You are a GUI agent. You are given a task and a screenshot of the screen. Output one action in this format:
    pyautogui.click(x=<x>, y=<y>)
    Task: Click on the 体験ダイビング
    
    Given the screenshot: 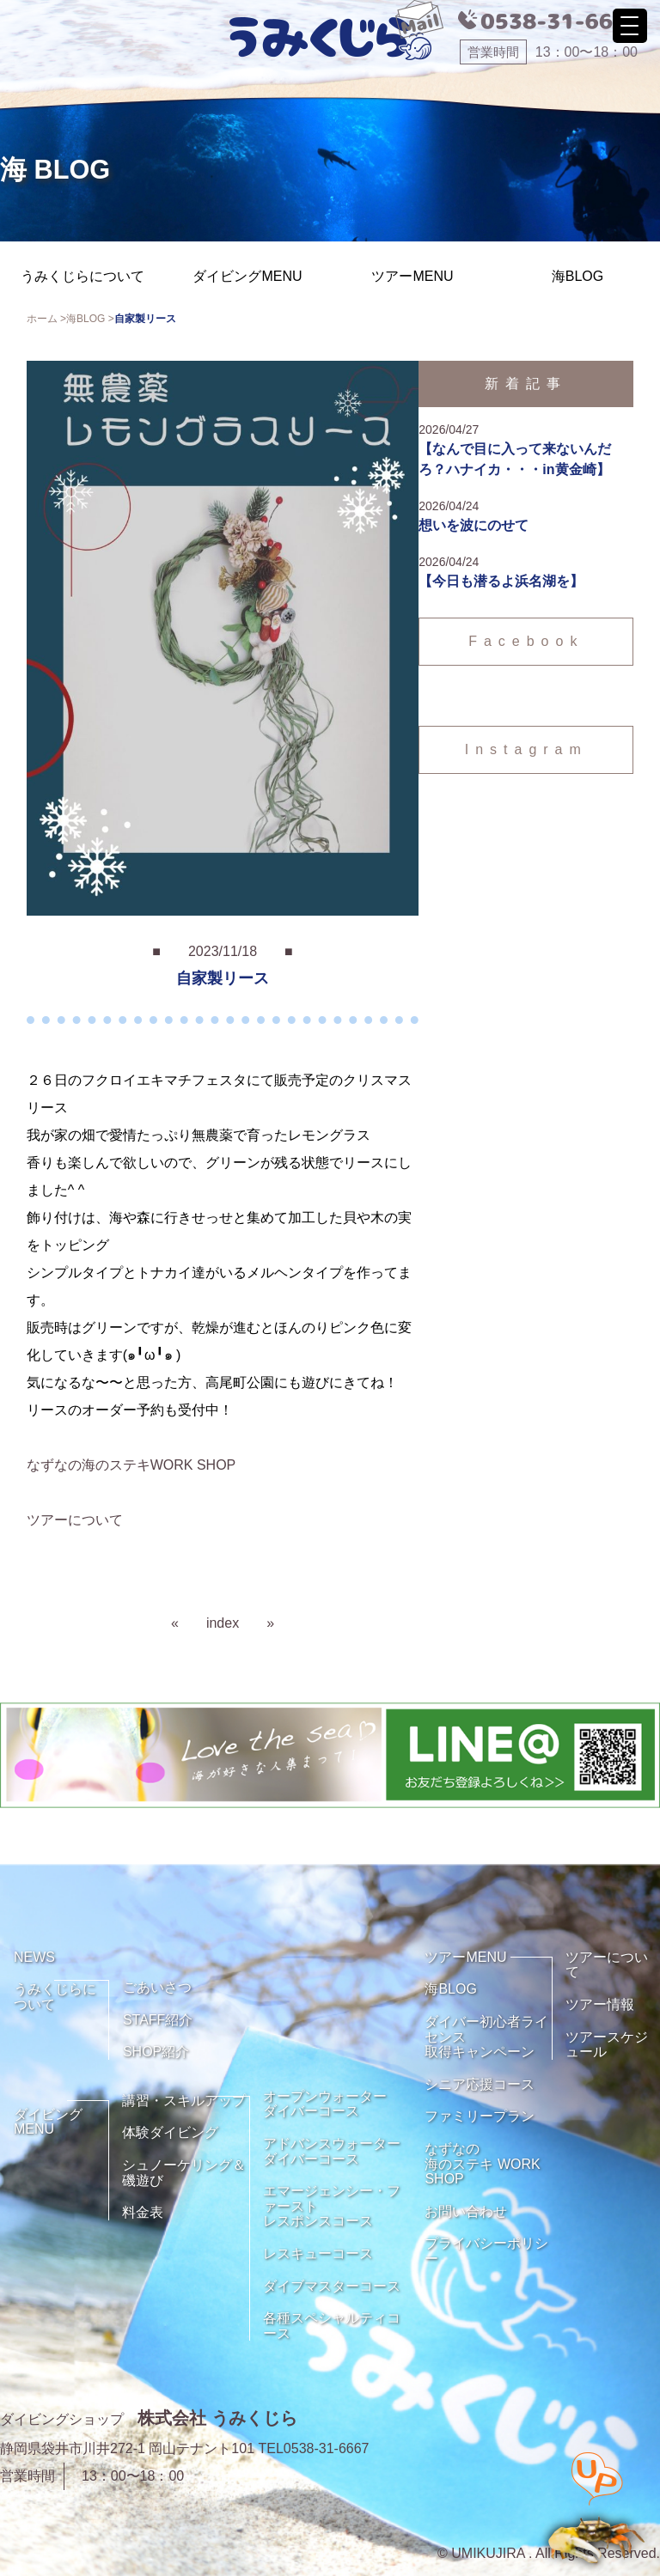 What is the action you would take?
    pyautogui.click(x=170, y=2132)
    